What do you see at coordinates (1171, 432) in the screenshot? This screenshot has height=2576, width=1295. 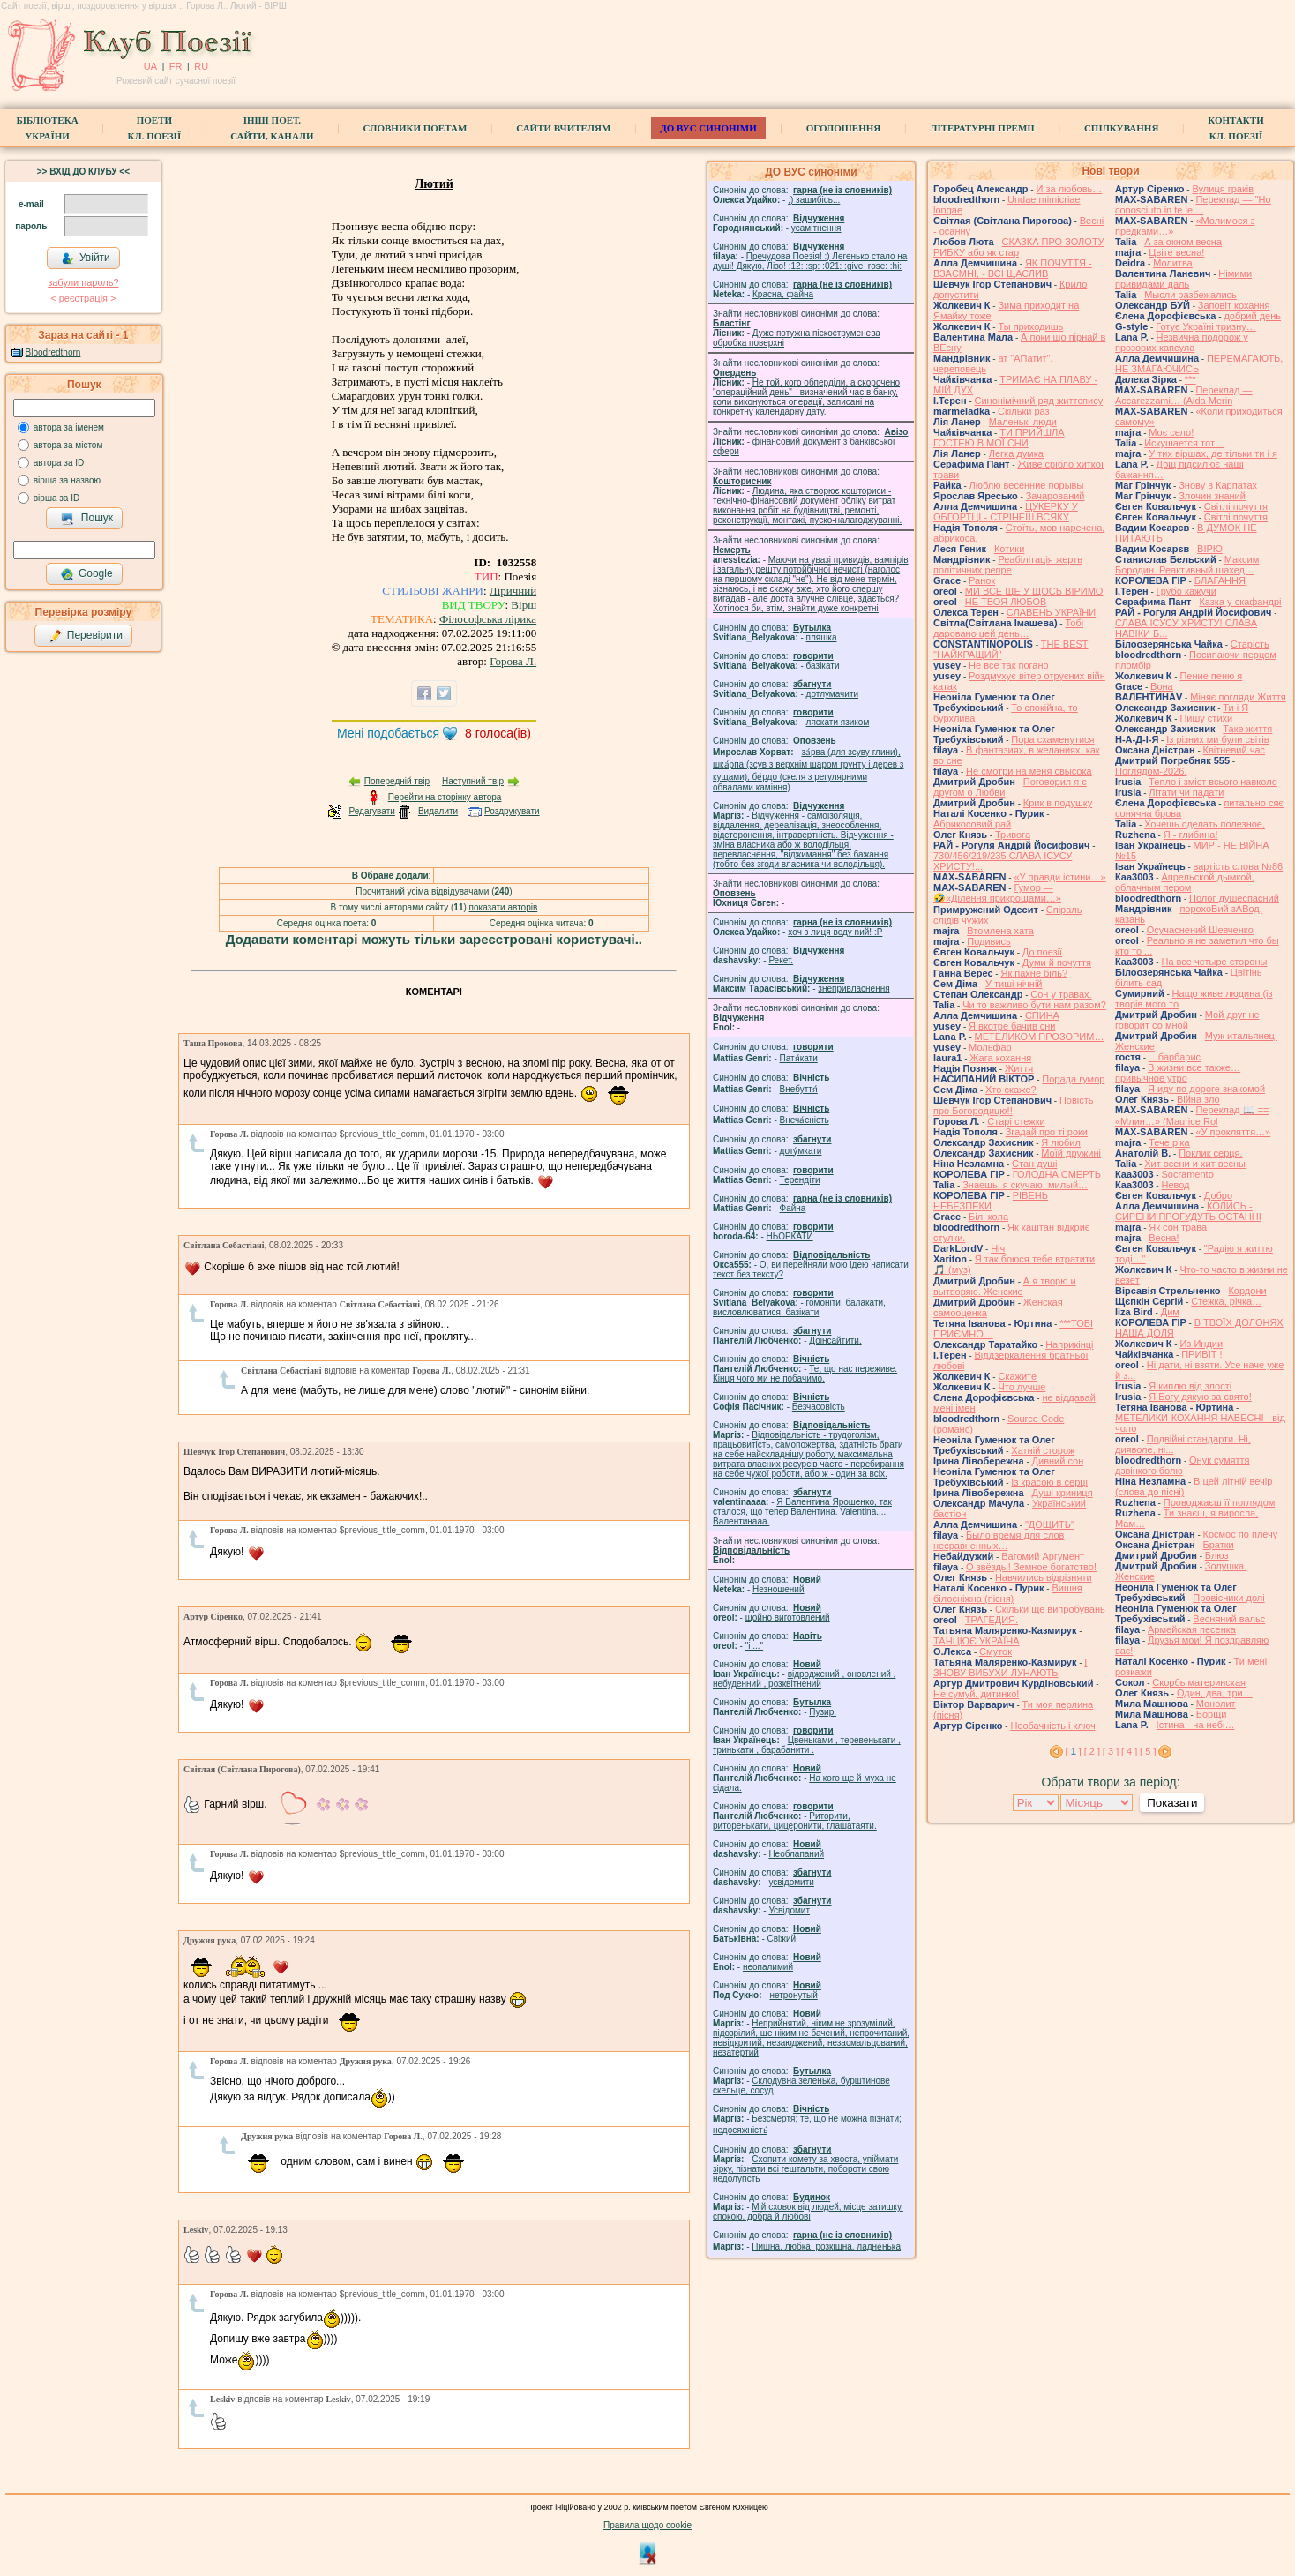 I see `Моє село!` at bounding box center [1171, 432].